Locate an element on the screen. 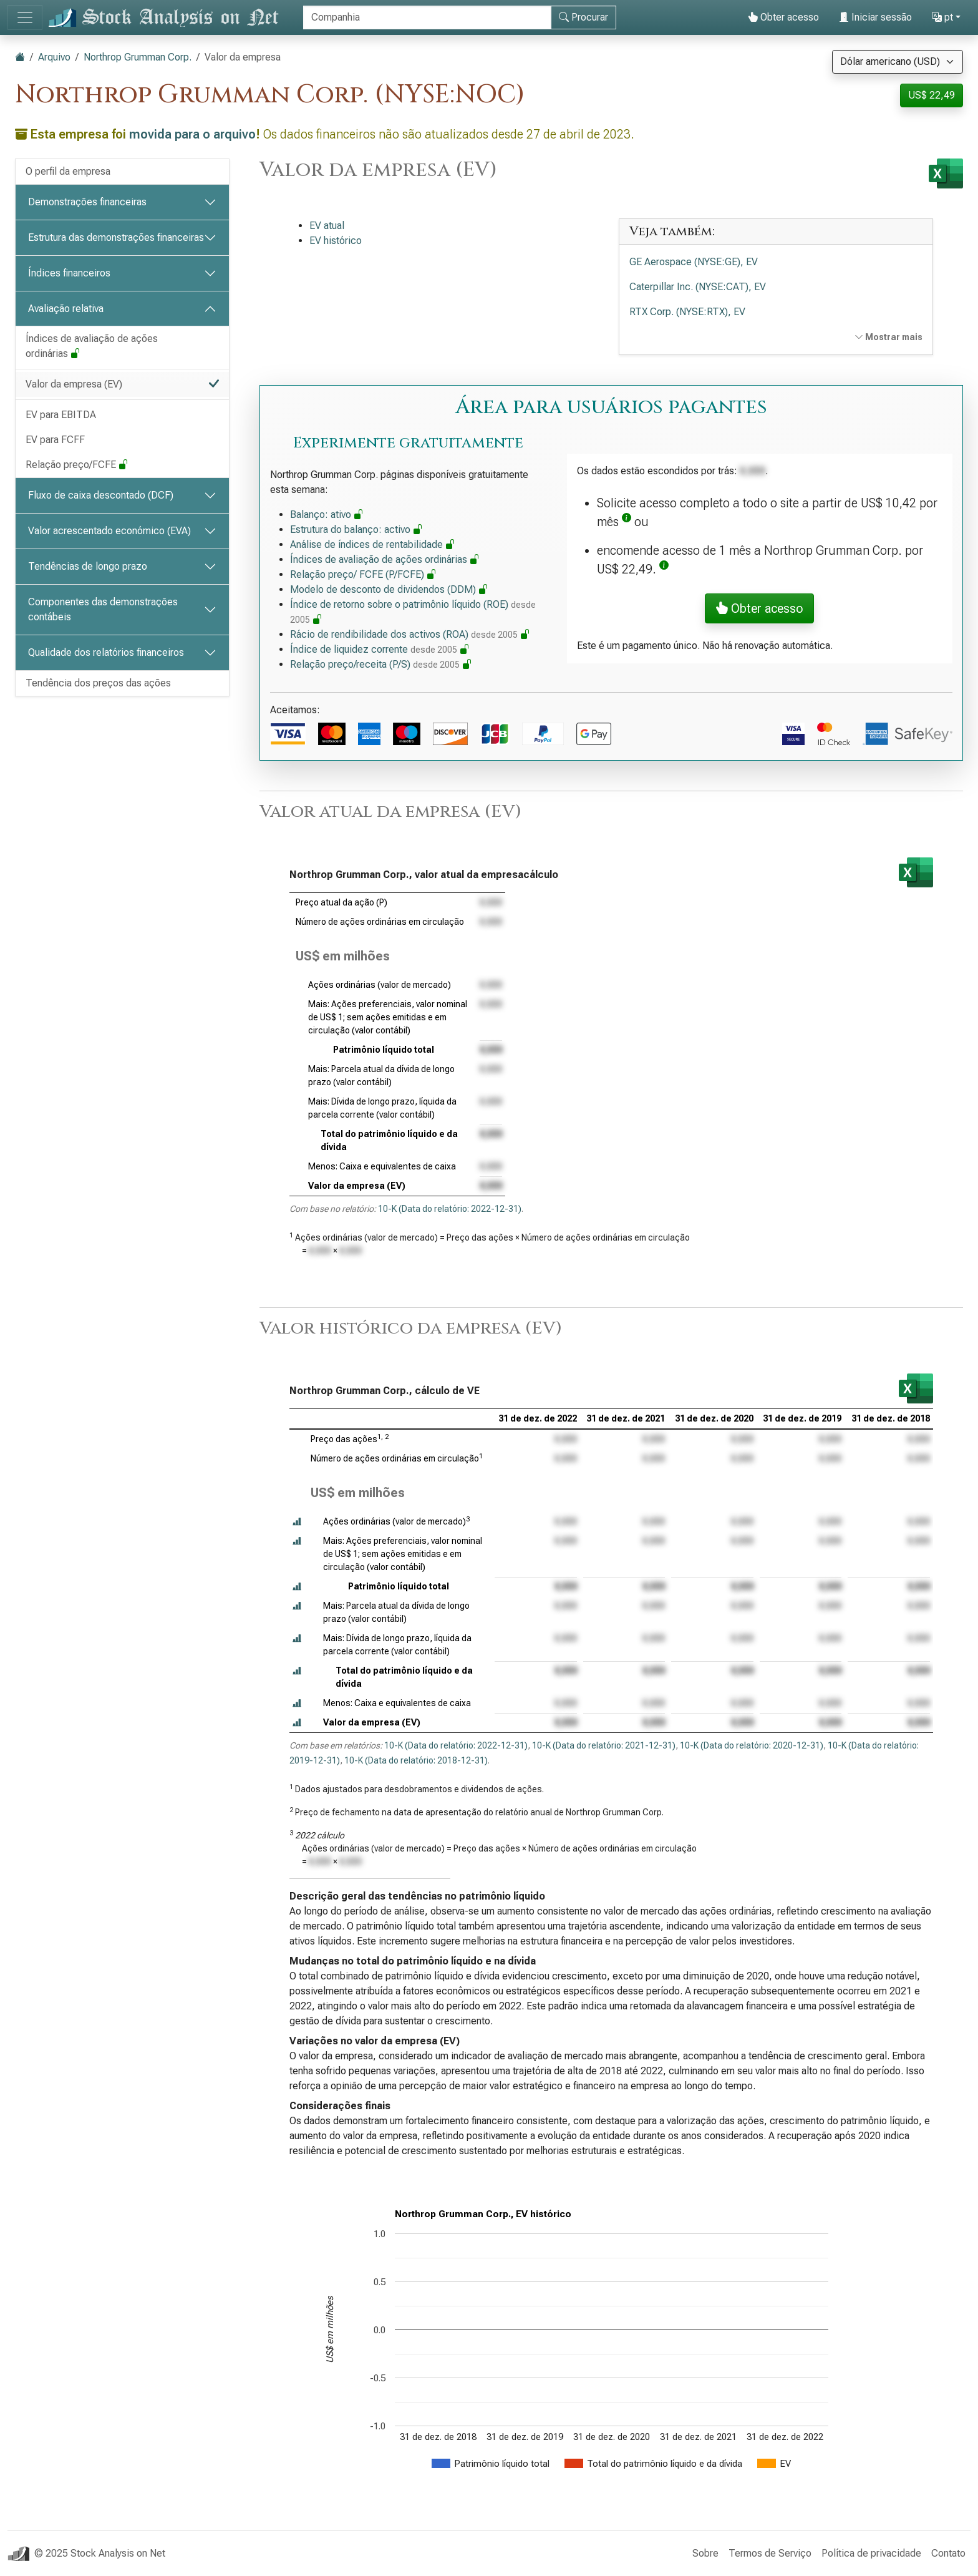 The height and width of the screenshot is (2576, 978). 10-K (Data do relatório: 2022-12-31) is located at coordinates (449, 1209).